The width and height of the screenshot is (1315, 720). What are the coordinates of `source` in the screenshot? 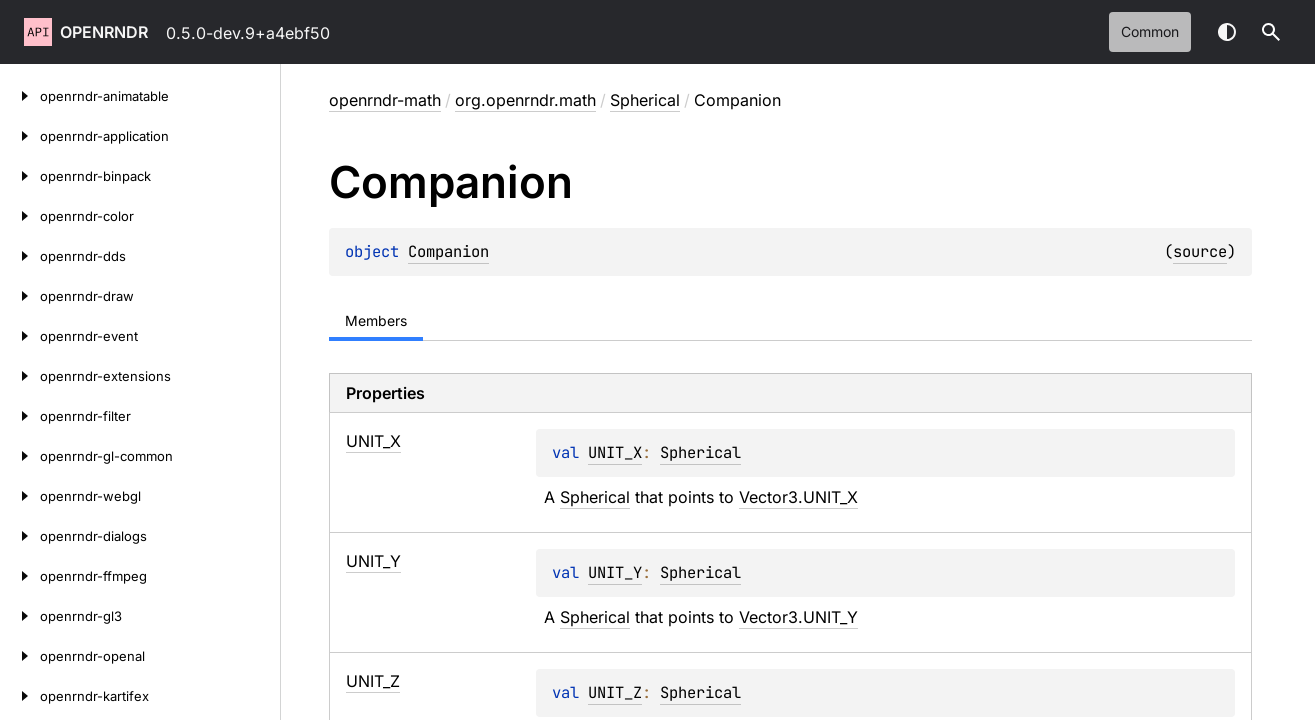 It's located at (1200, 251).